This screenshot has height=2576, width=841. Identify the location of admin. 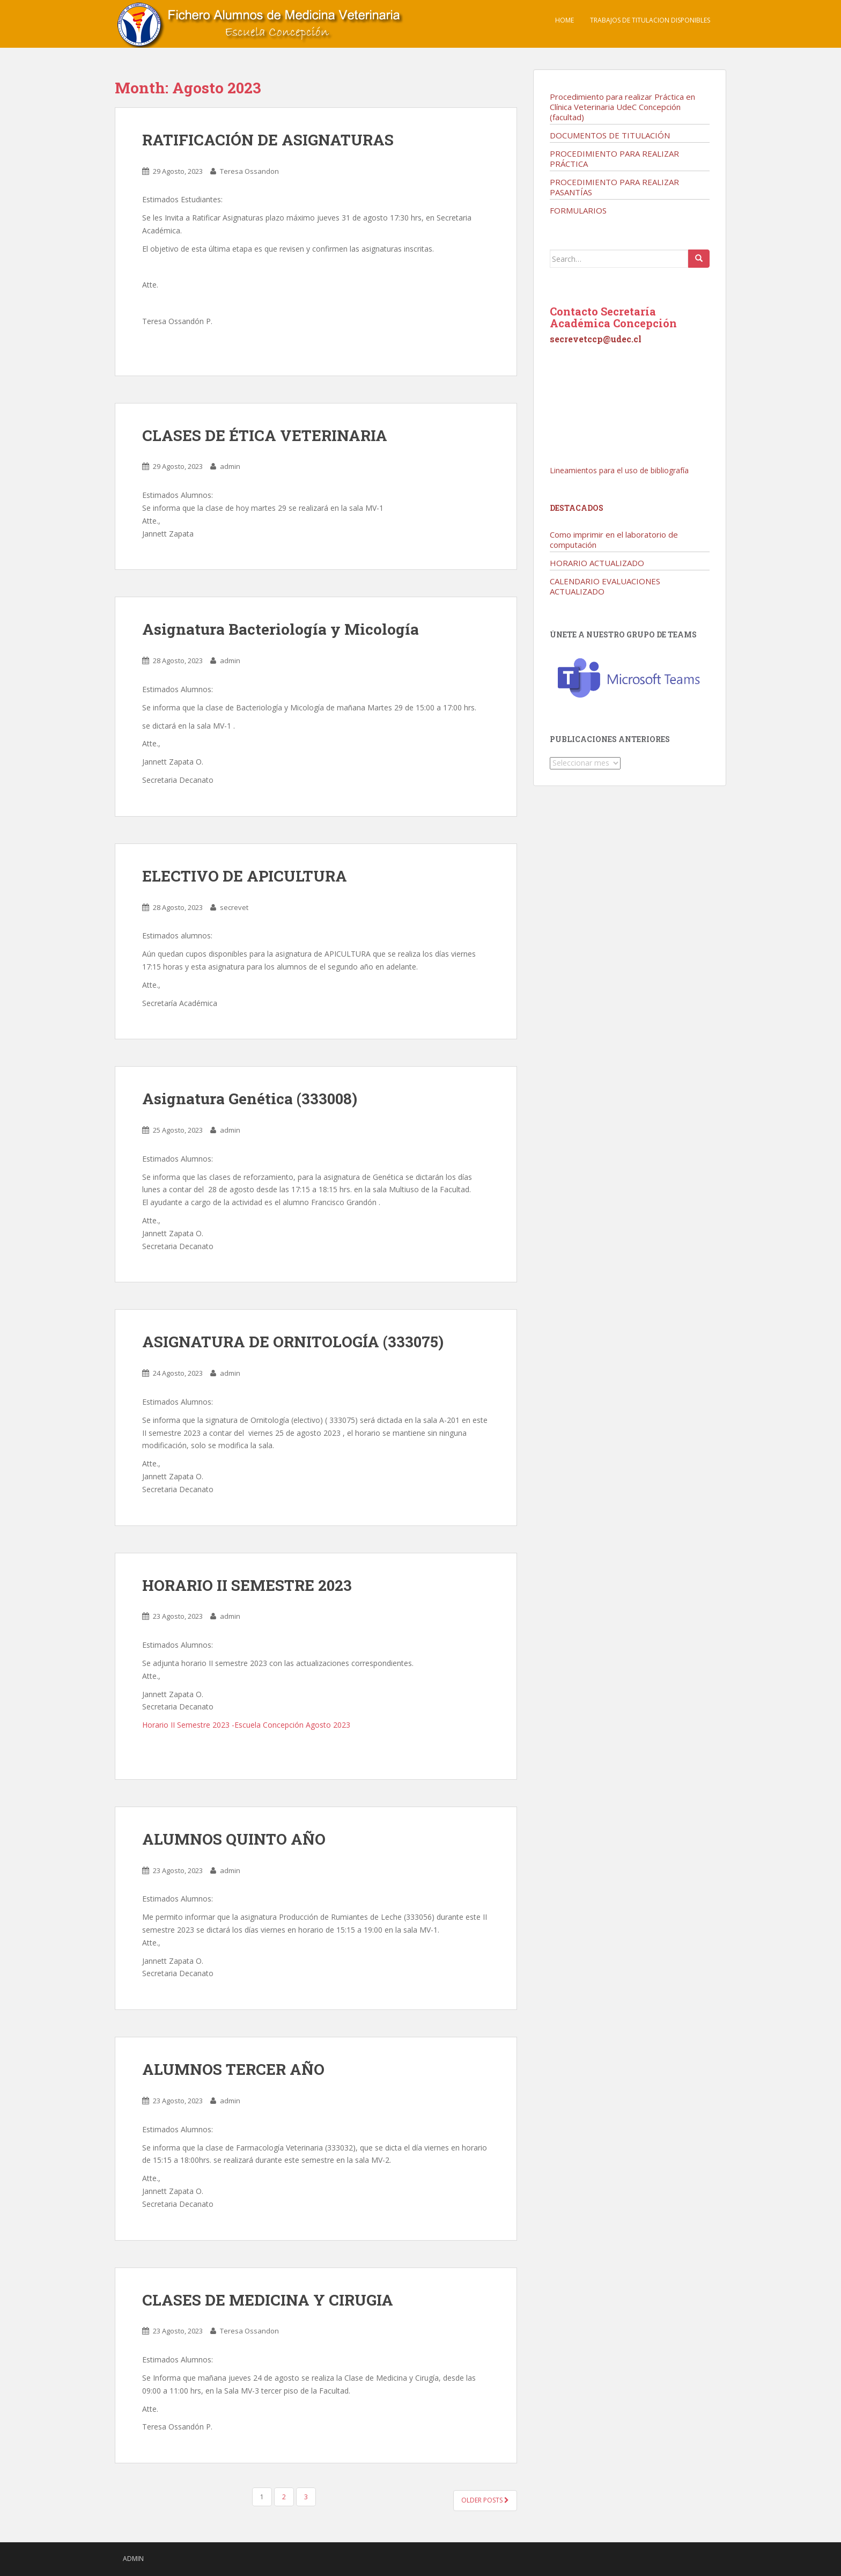
(230, 466).